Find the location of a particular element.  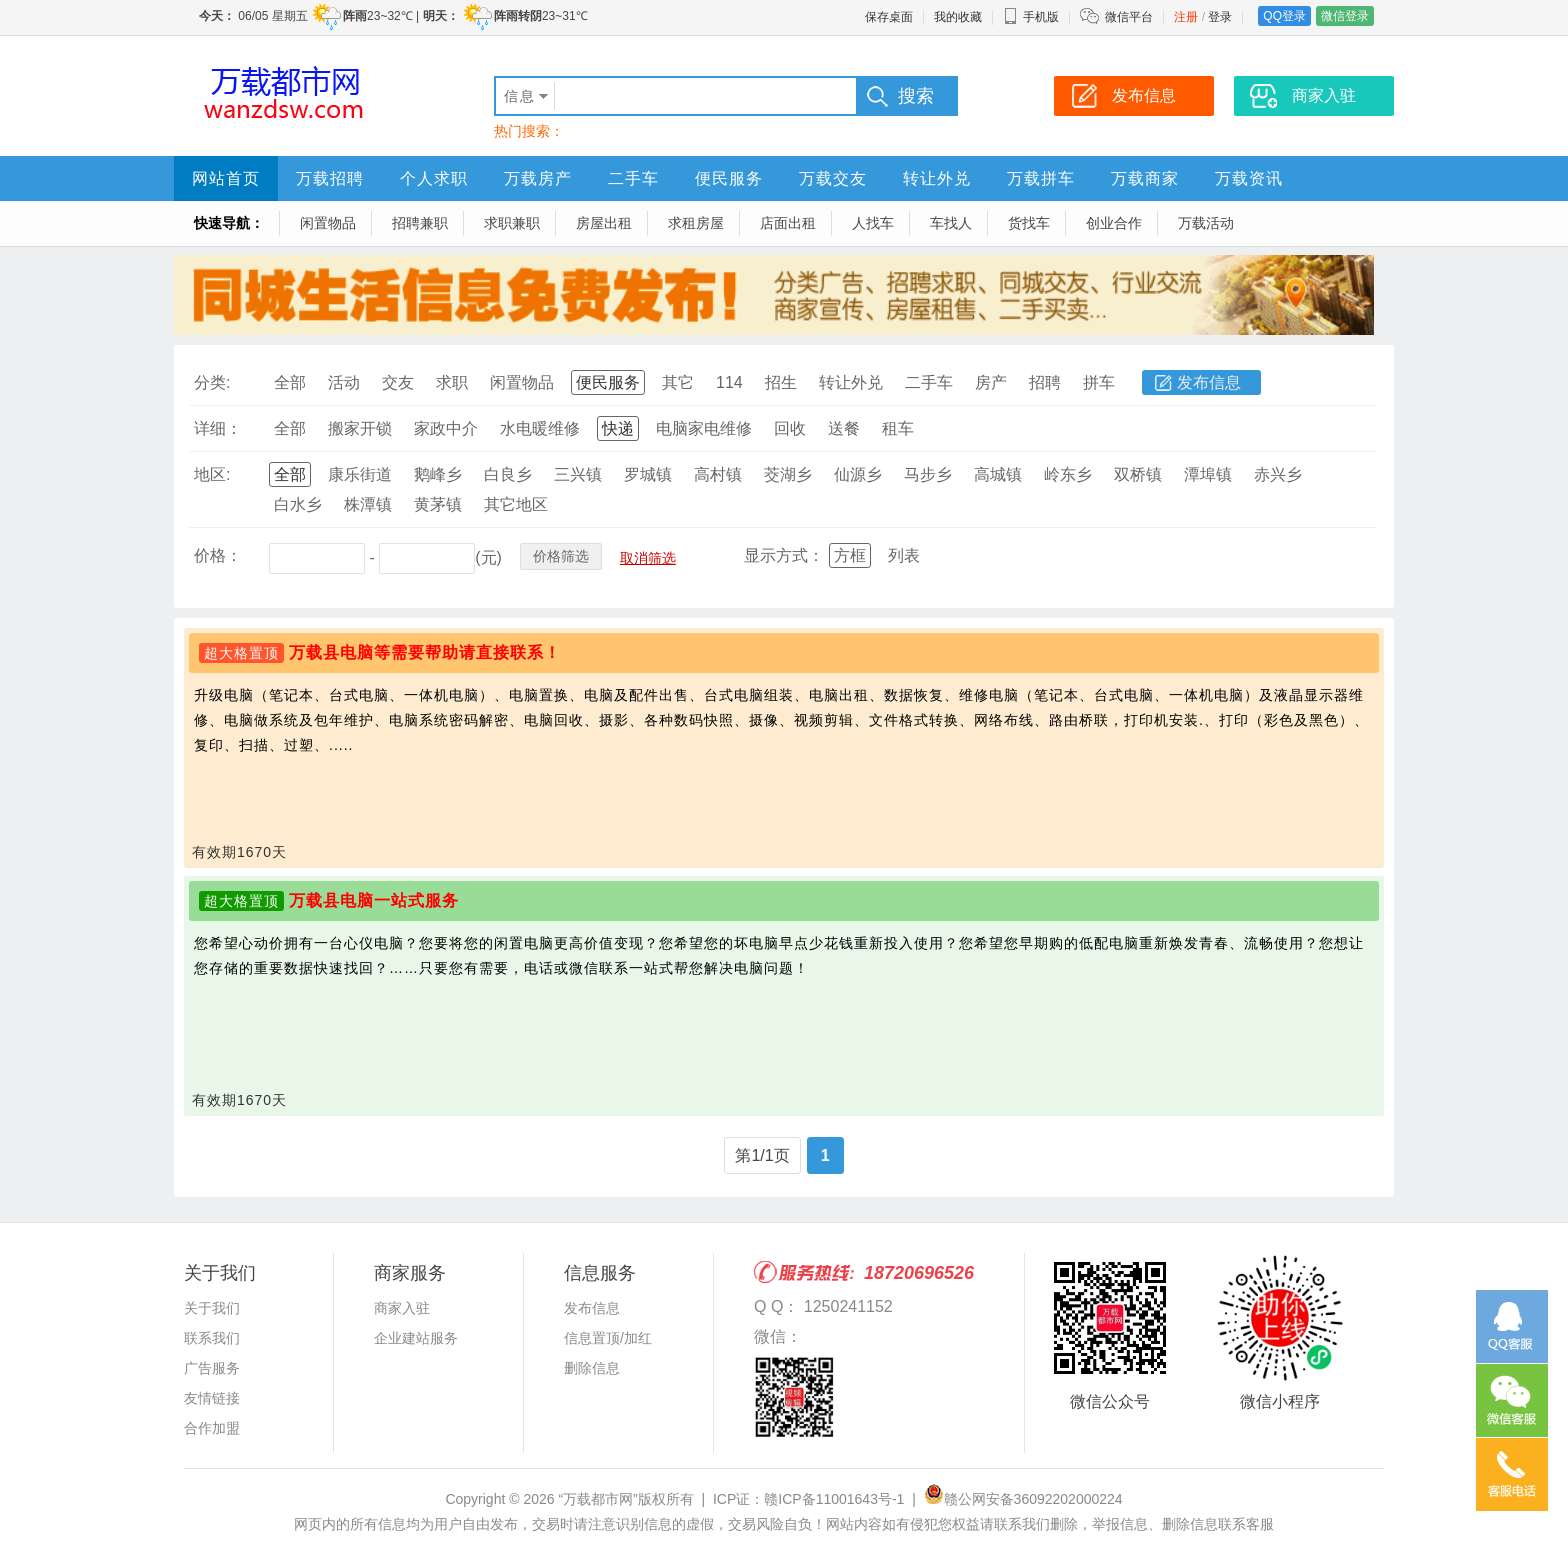

茭湖乡 is located at coordinates (788, 474).